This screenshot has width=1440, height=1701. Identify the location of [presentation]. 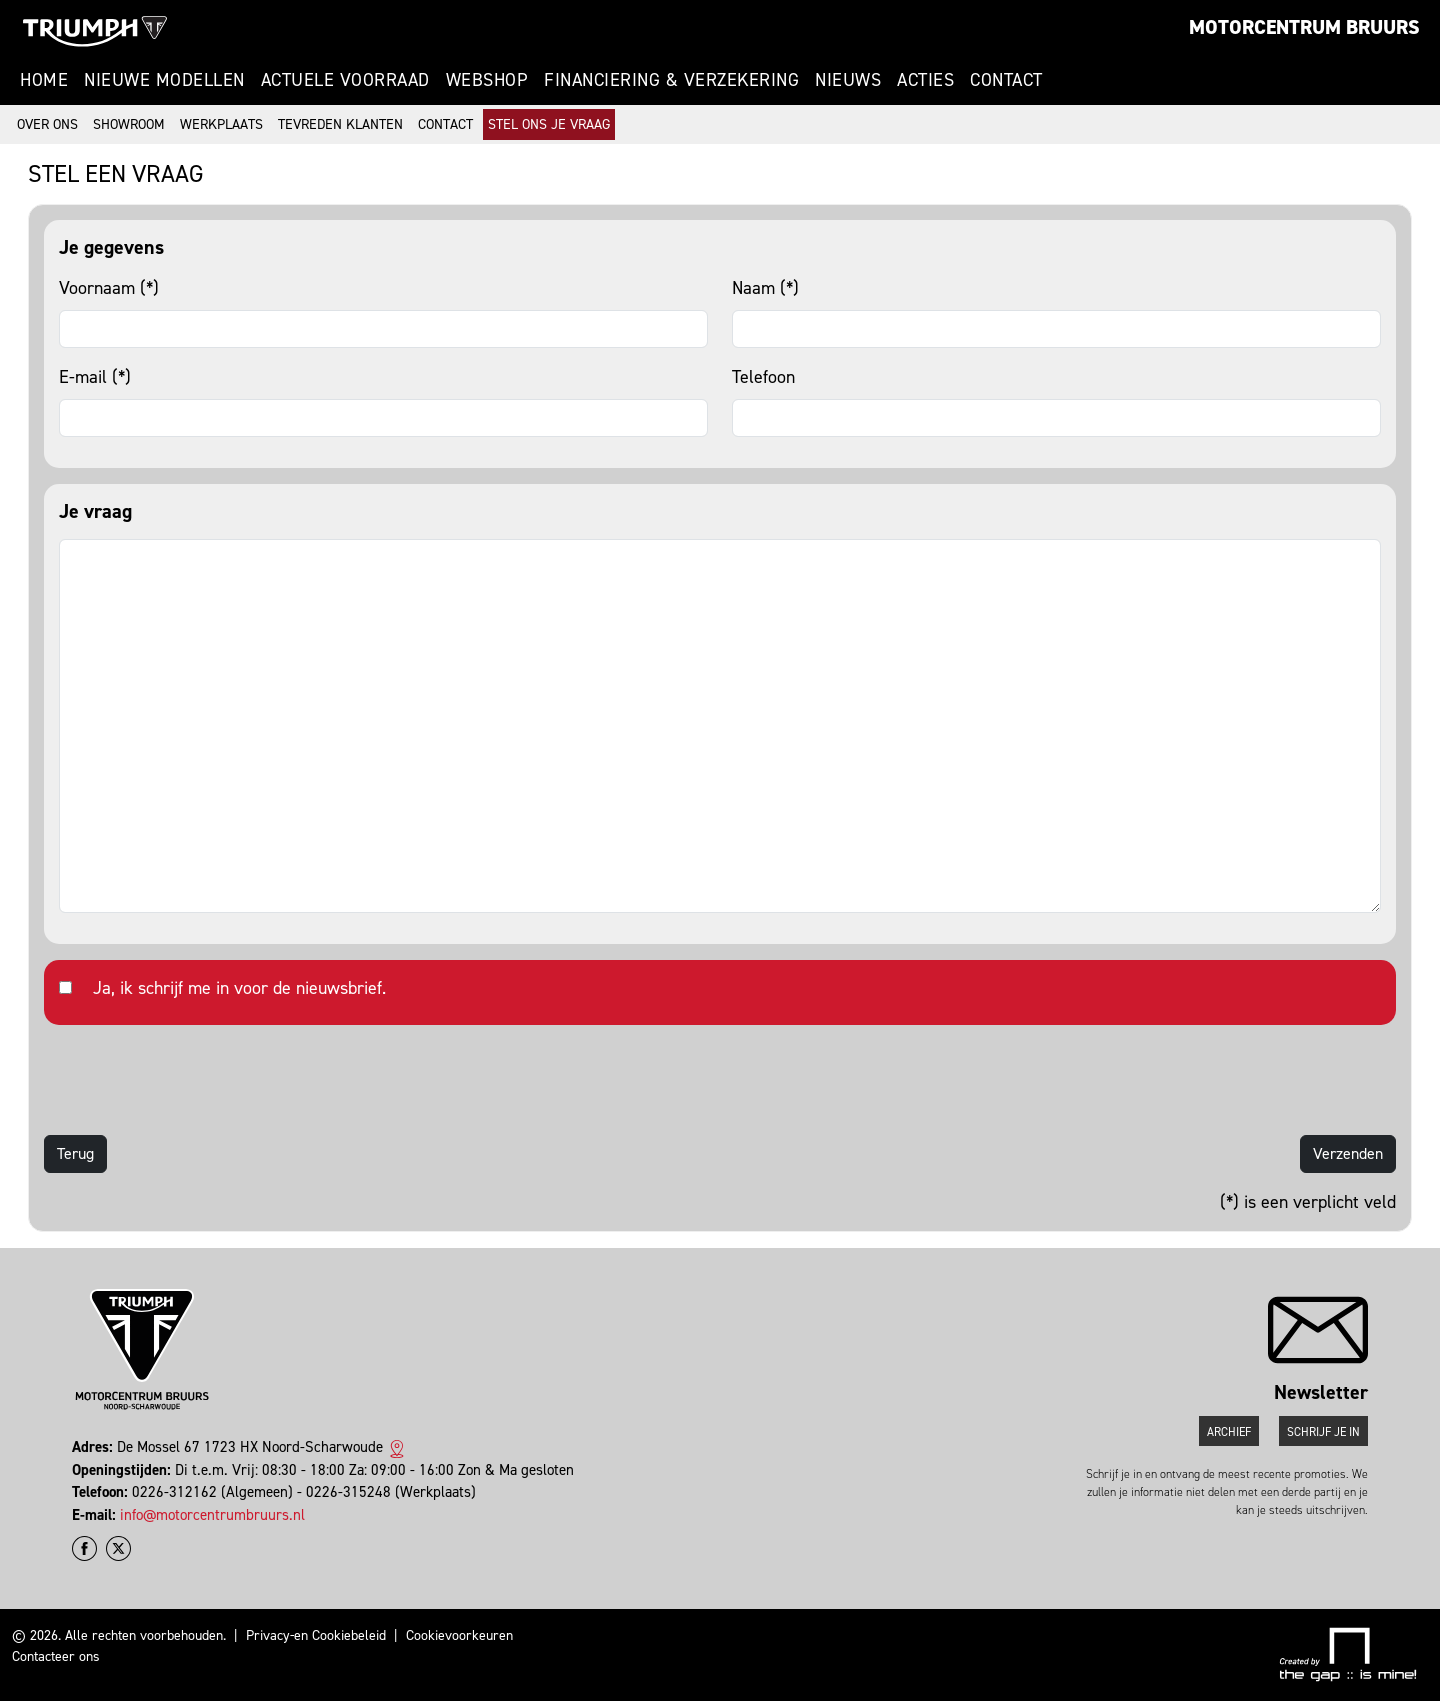
(196, 1080).